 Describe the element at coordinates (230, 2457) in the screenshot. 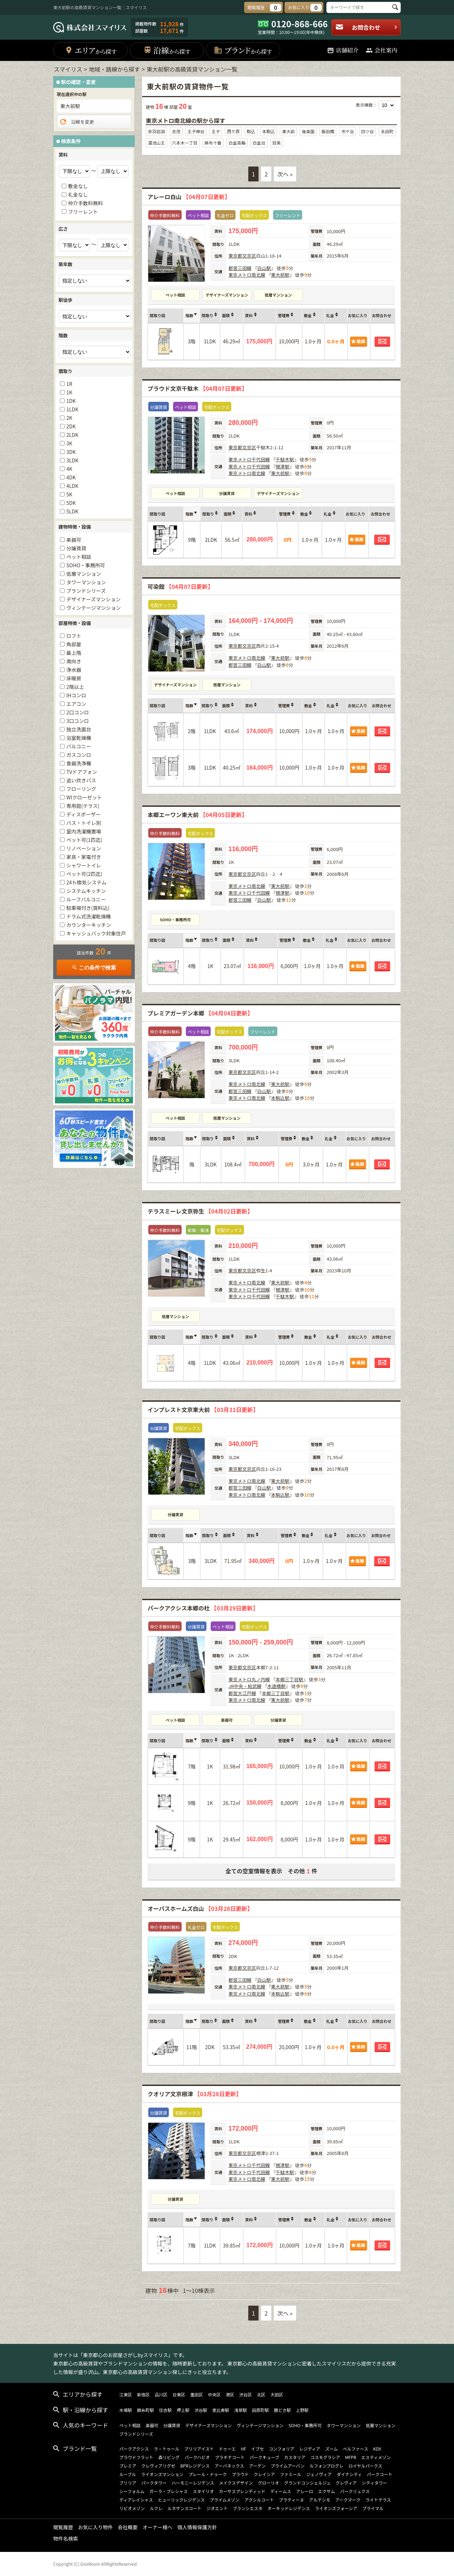

I see `プラチナコート` at that location.